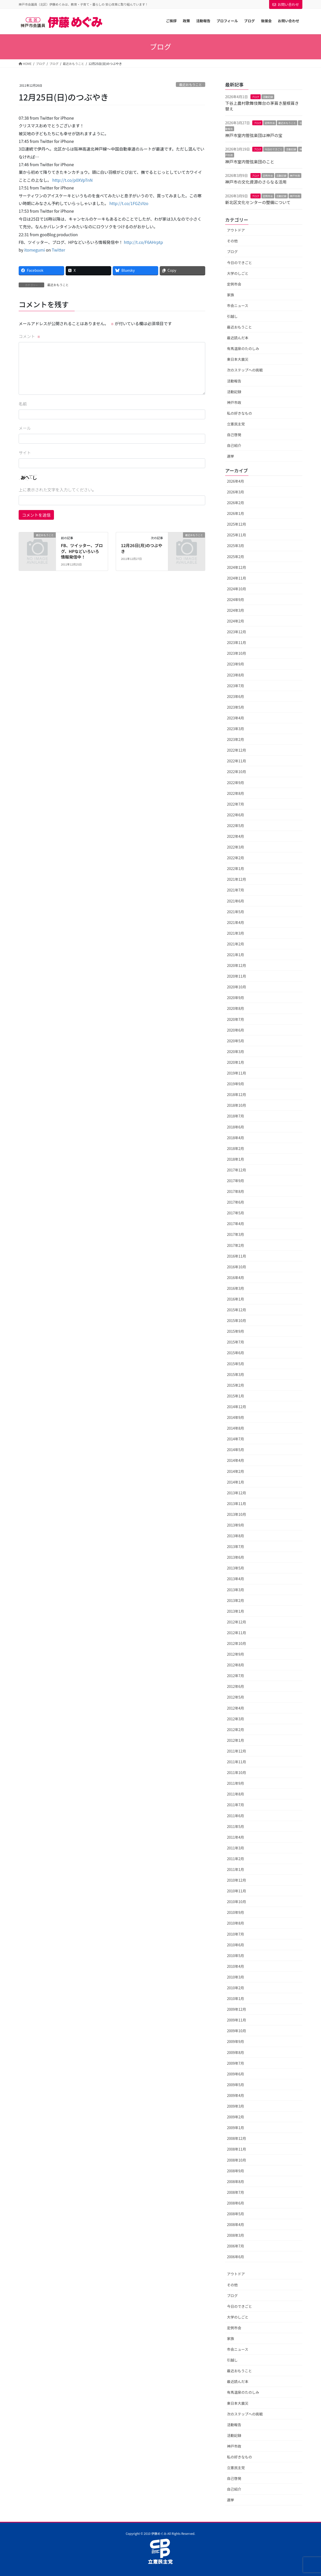 The image size is (321, 2576). I want to click on 2013年9月, so click(235, 1525).